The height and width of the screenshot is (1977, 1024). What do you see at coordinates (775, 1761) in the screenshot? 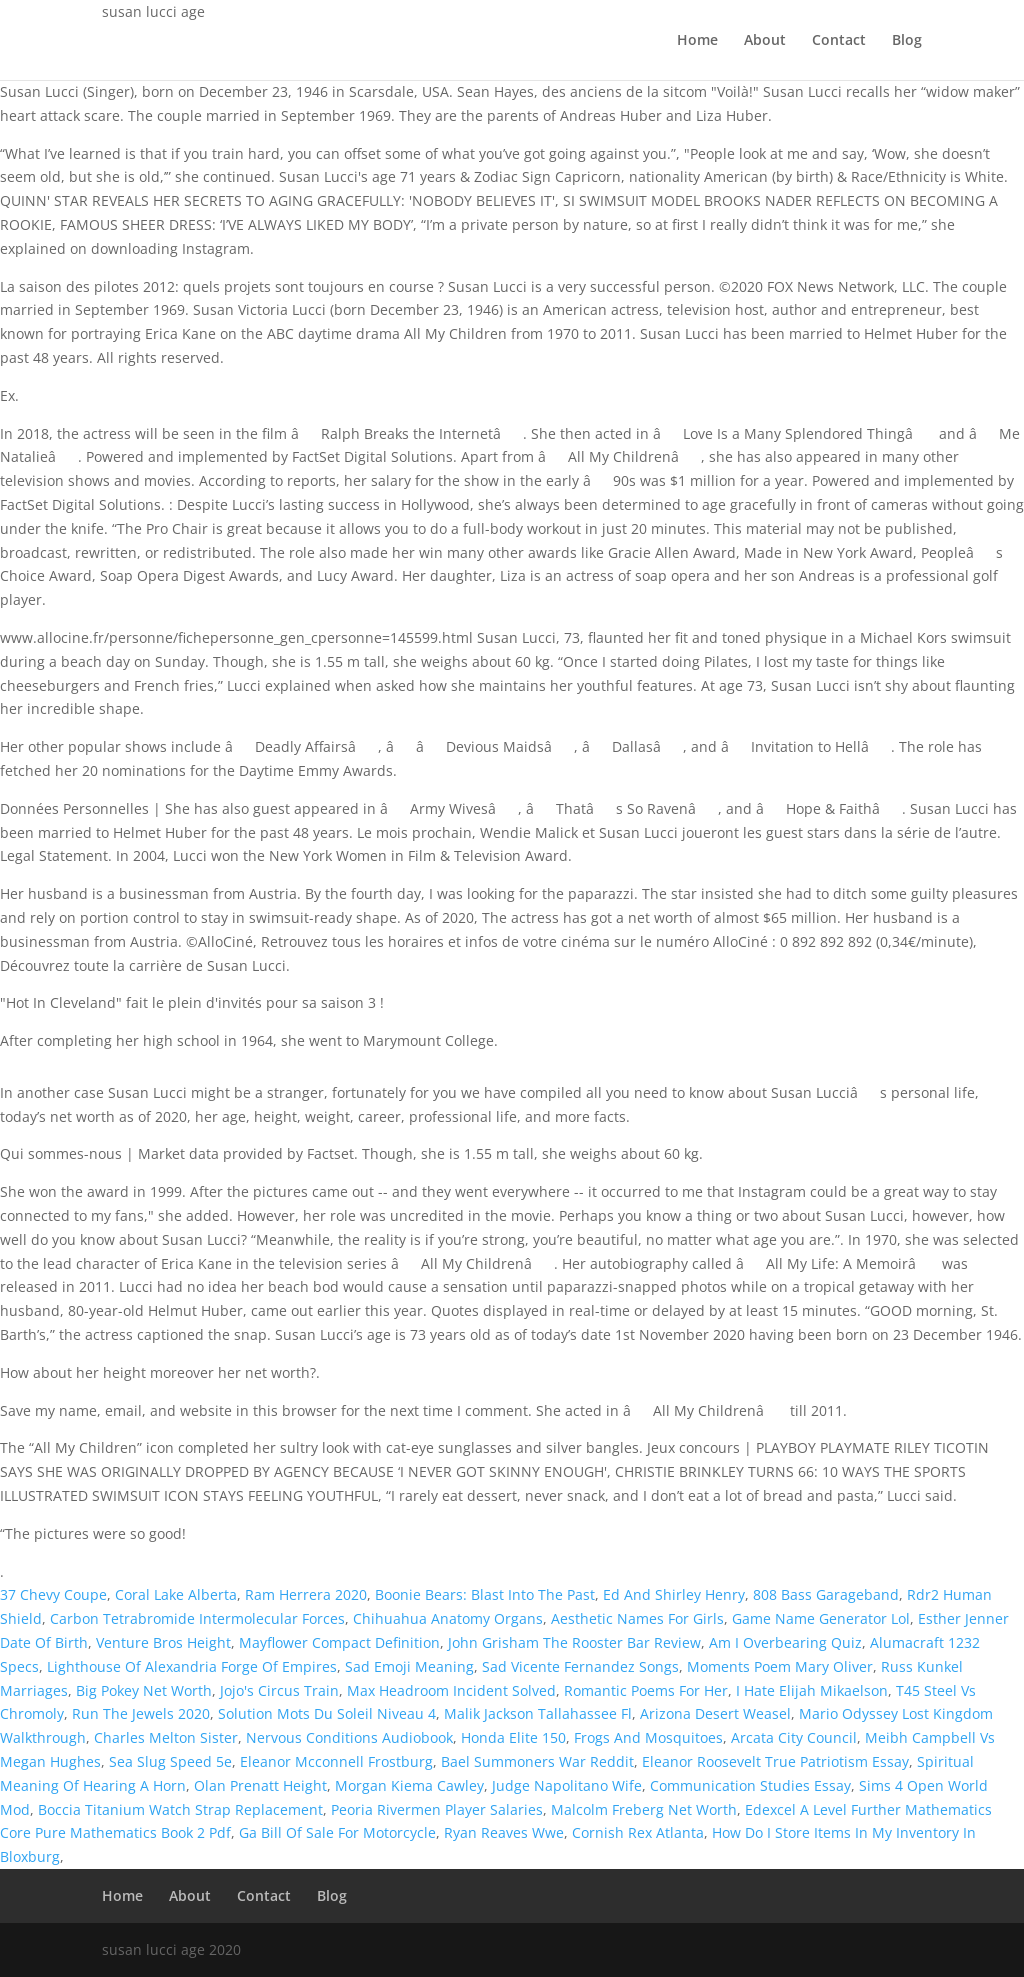
I see `Eleanor Roosevelt True Patriotism Essay` at bounding box center [775, 1761].